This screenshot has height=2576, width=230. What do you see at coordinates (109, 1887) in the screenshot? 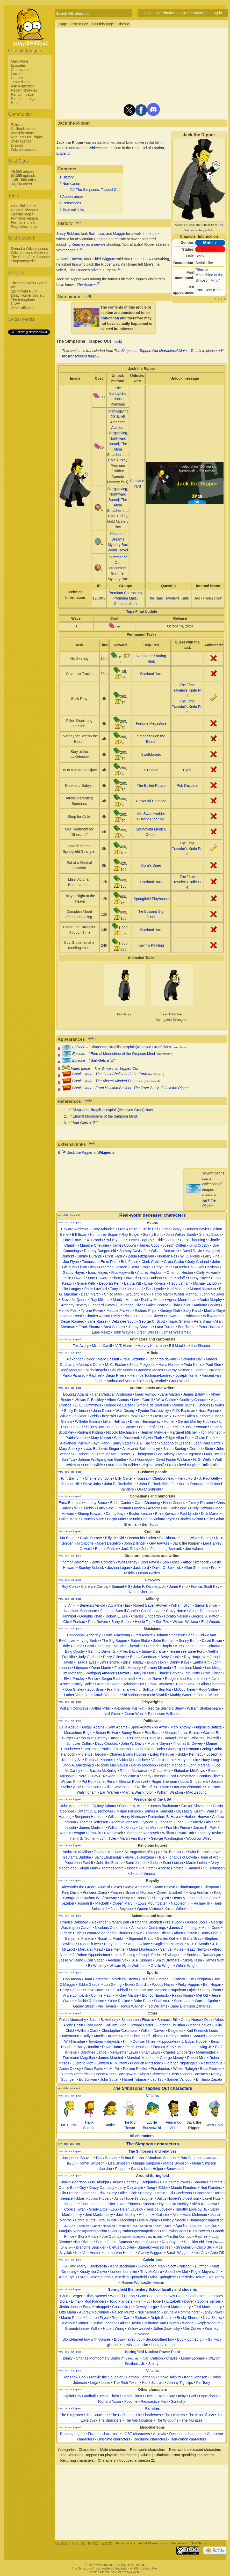
I see `Anne of Cleves` at bounding box center [109, 1887].